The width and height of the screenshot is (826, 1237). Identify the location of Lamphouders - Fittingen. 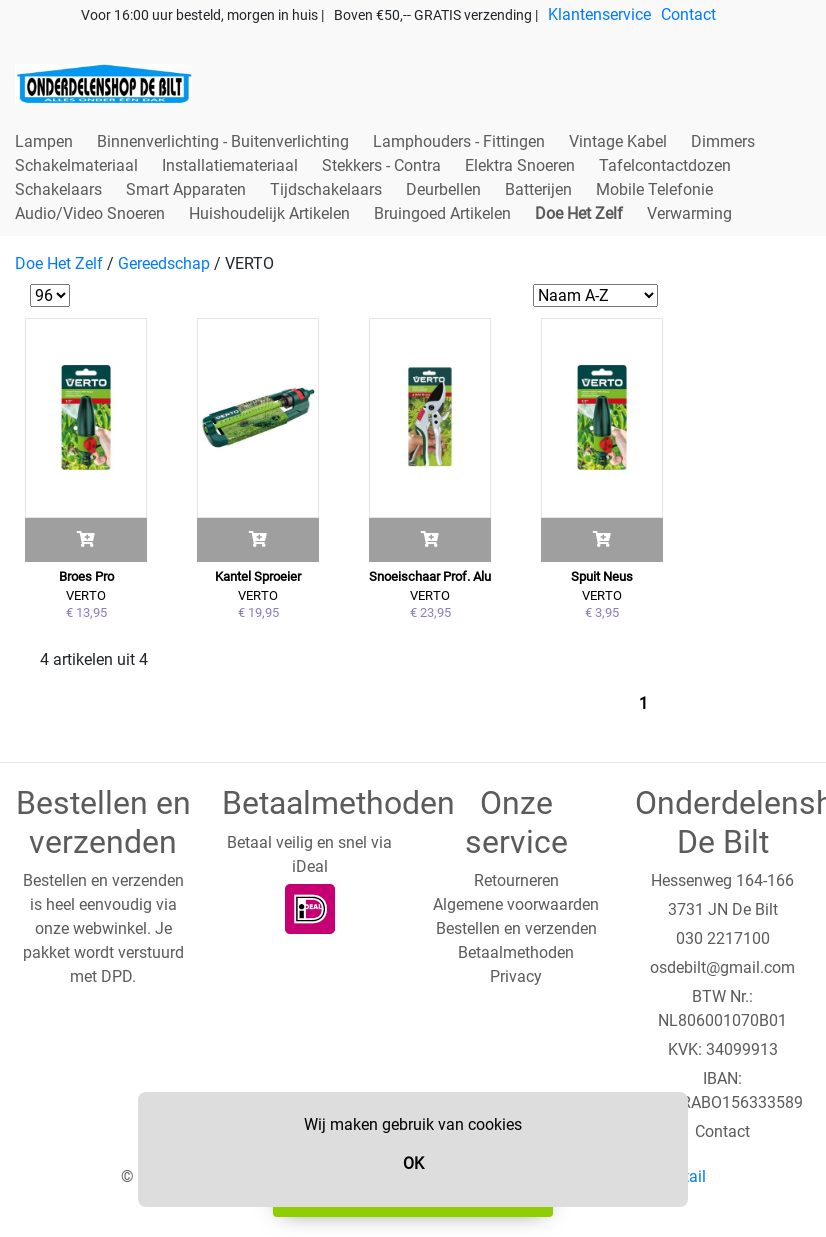
(459, 141).